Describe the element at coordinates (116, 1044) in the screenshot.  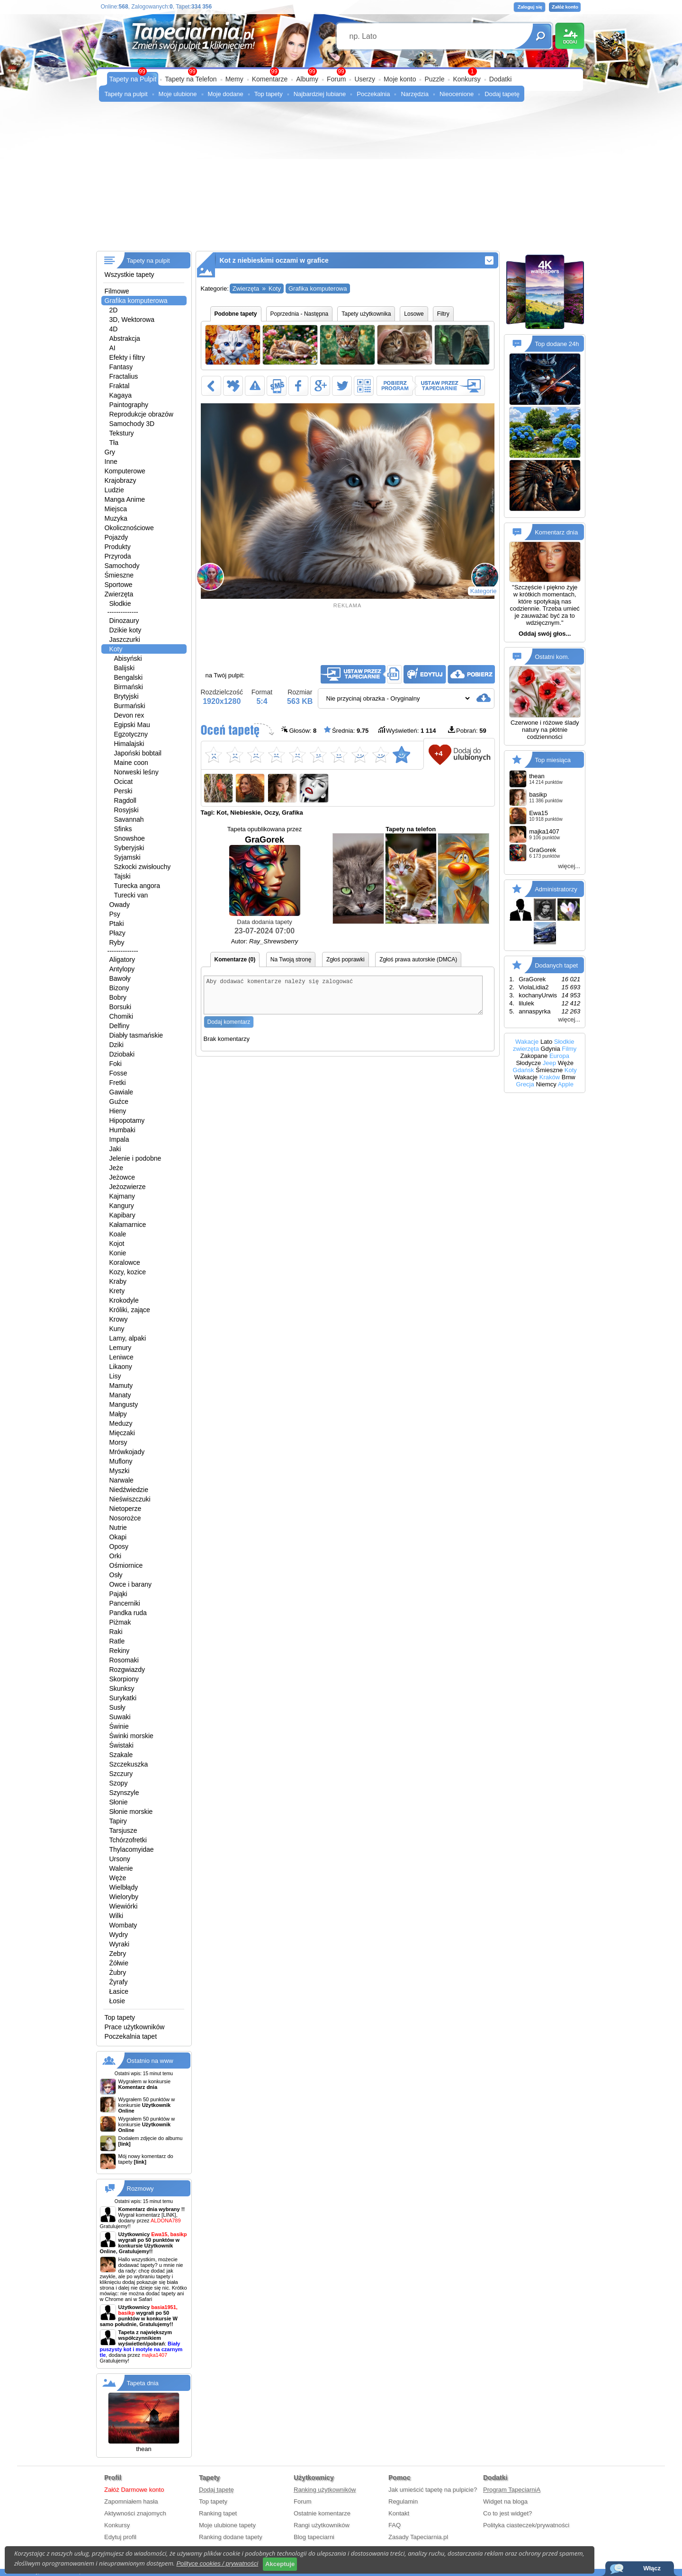
I see `Dziki` at that location.